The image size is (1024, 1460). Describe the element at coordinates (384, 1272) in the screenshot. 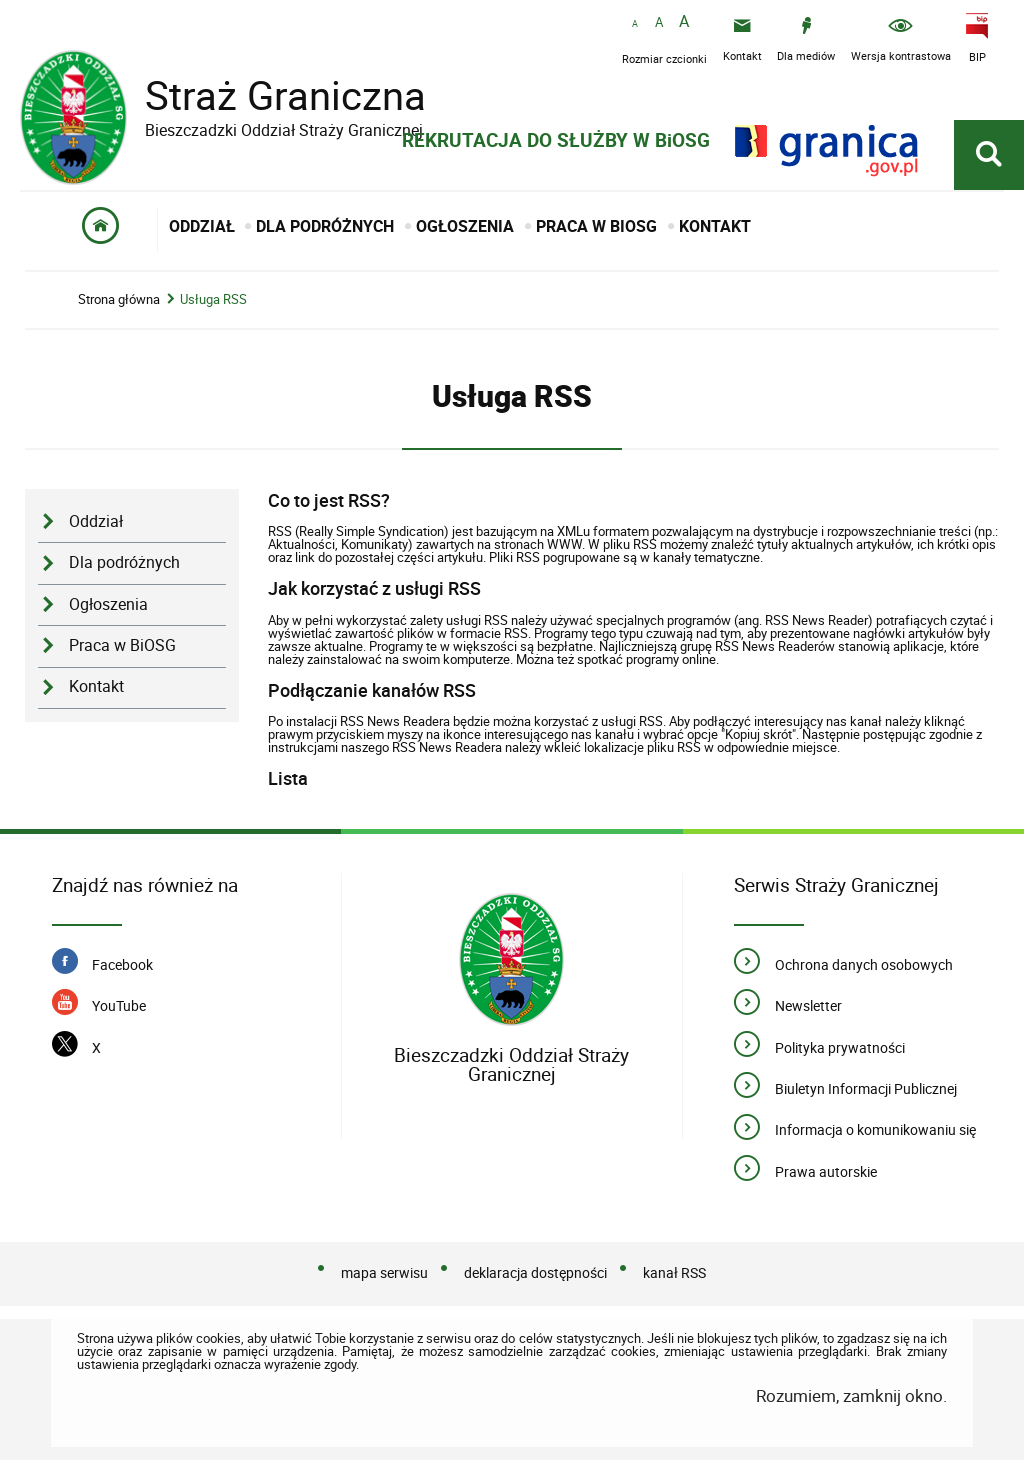

I see `mapa serwisu` at that location.